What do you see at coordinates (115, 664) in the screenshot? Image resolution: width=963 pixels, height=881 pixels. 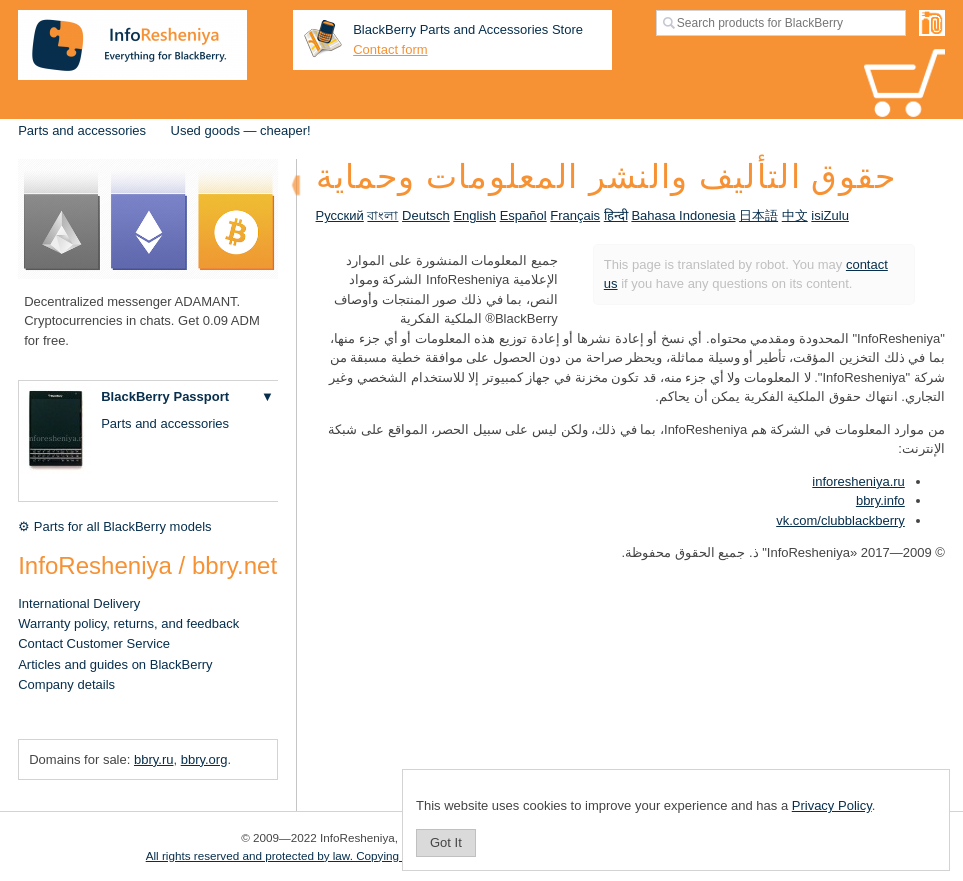 I see `Articles and guides on BlackBerry` at bounding box center [115, 664].